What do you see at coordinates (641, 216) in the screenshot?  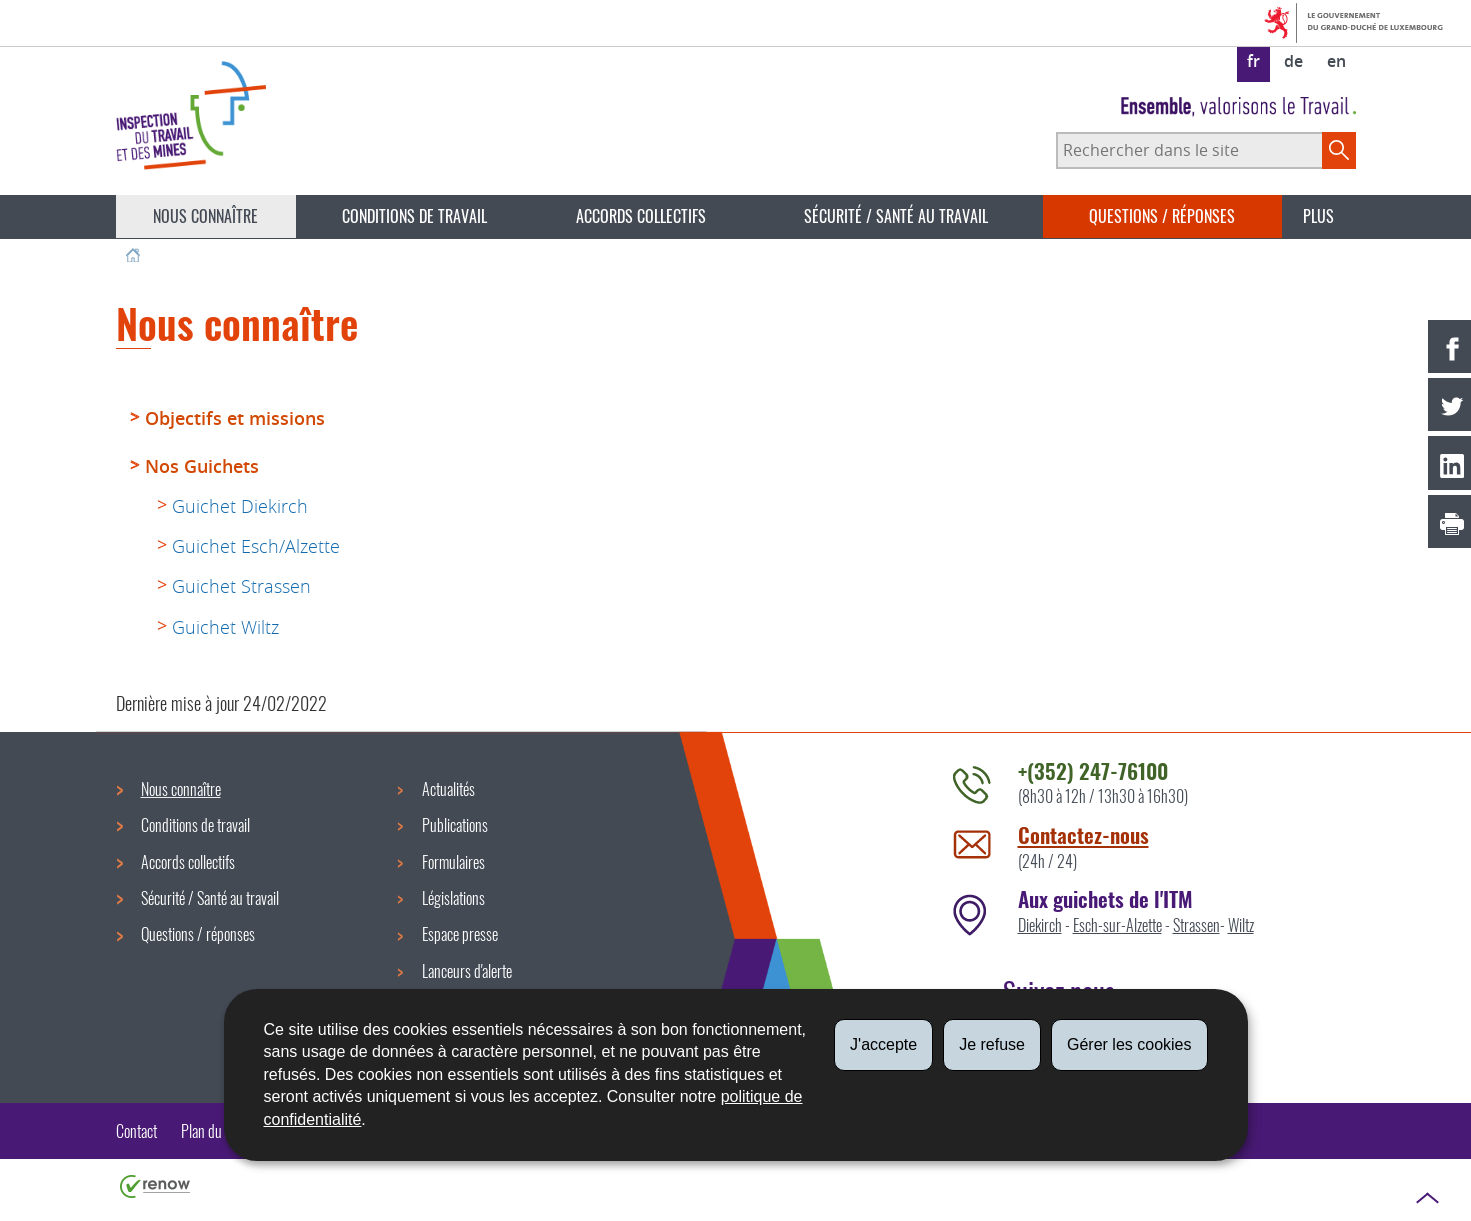 I see `Accords collectifs` at bounding box center [641, 216].